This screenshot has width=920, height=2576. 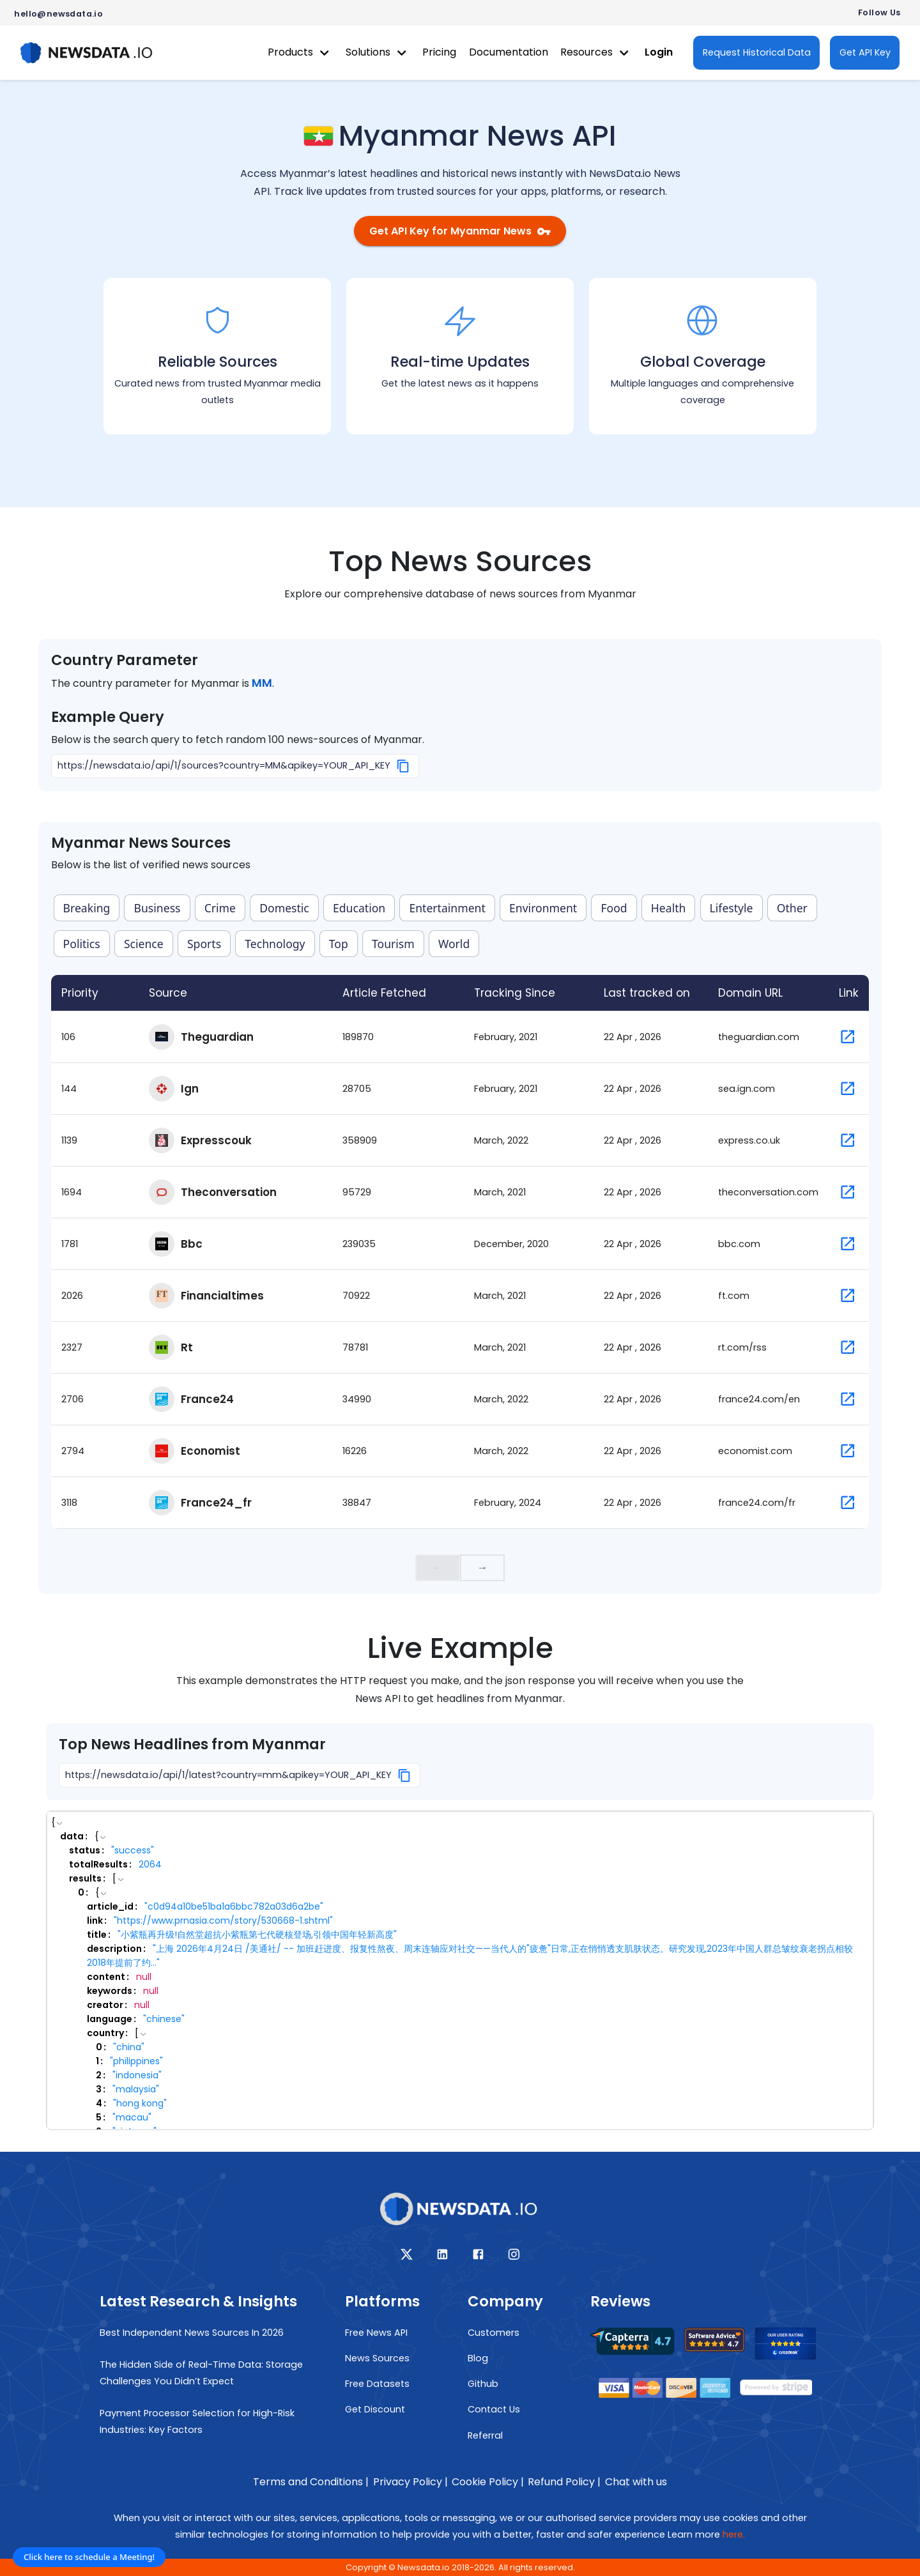 What do you see at coordinates (284, 908) in the screenshot?
I see `Domestic` at bounding box center [284, 908].